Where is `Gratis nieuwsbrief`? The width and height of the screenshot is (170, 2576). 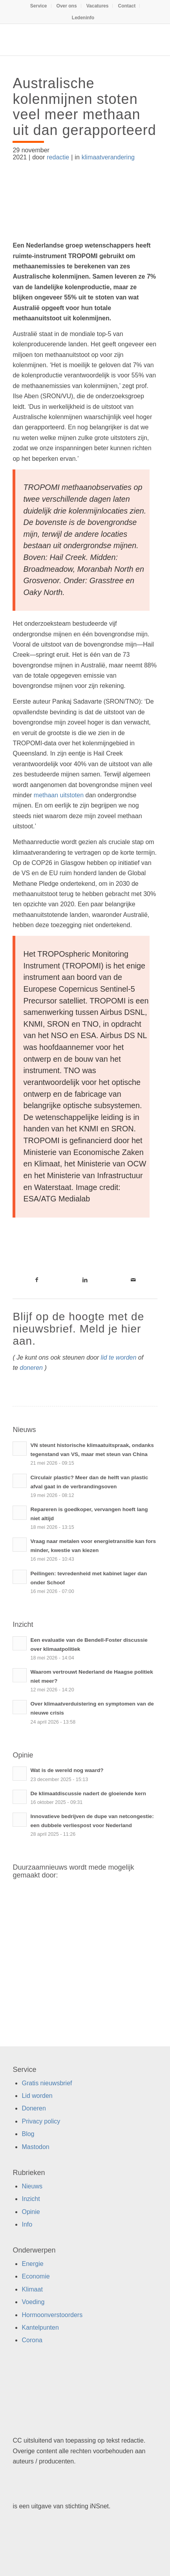
Gratis nieuwsbrief is located at coordinates (47, 2083).